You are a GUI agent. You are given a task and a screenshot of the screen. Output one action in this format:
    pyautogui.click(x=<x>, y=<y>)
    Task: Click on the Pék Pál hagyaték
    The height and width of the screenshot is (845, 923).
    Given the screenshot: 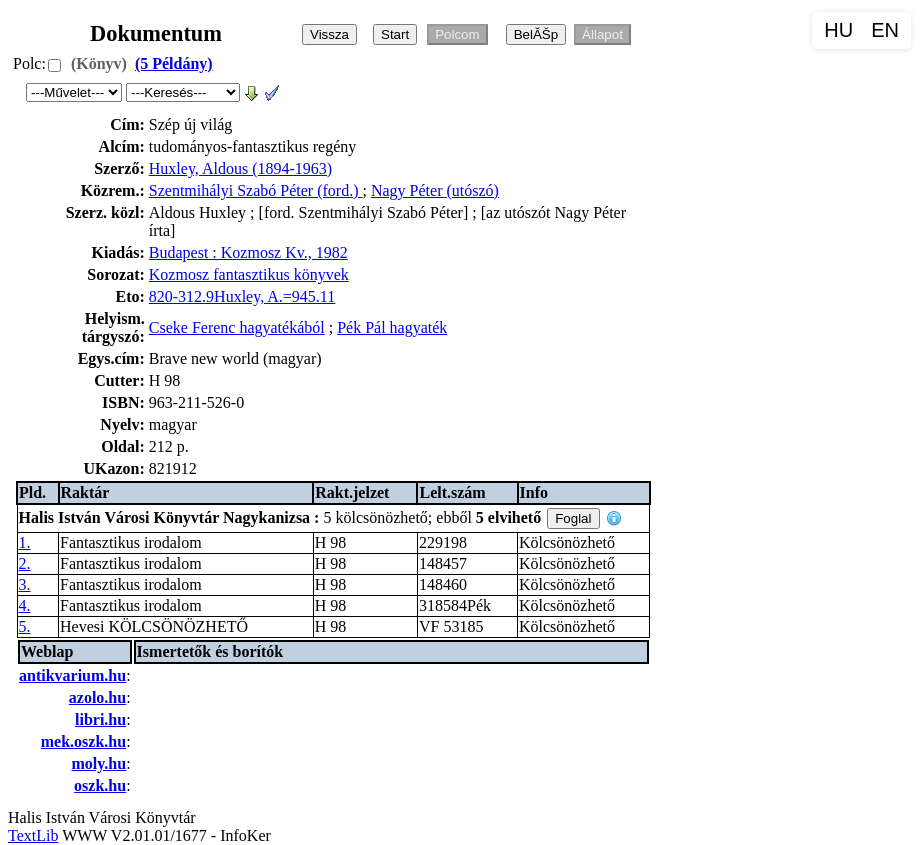 What is the action you would take?
    pyautogui.click(x=392, y=327)
    